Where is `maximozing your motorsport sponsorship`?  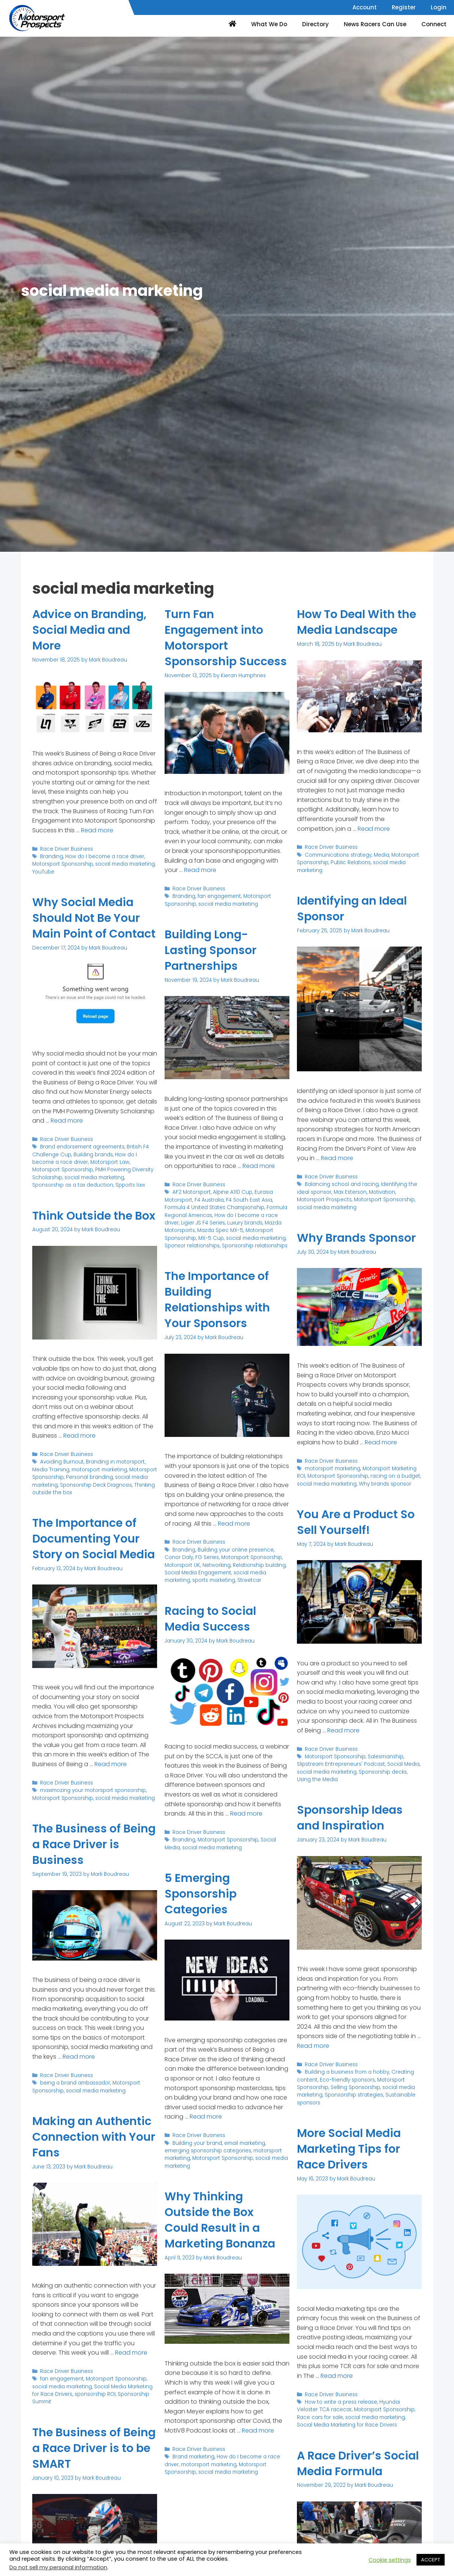
maximozing your motorsport sponsorship is located at coordinates (93, 1790).